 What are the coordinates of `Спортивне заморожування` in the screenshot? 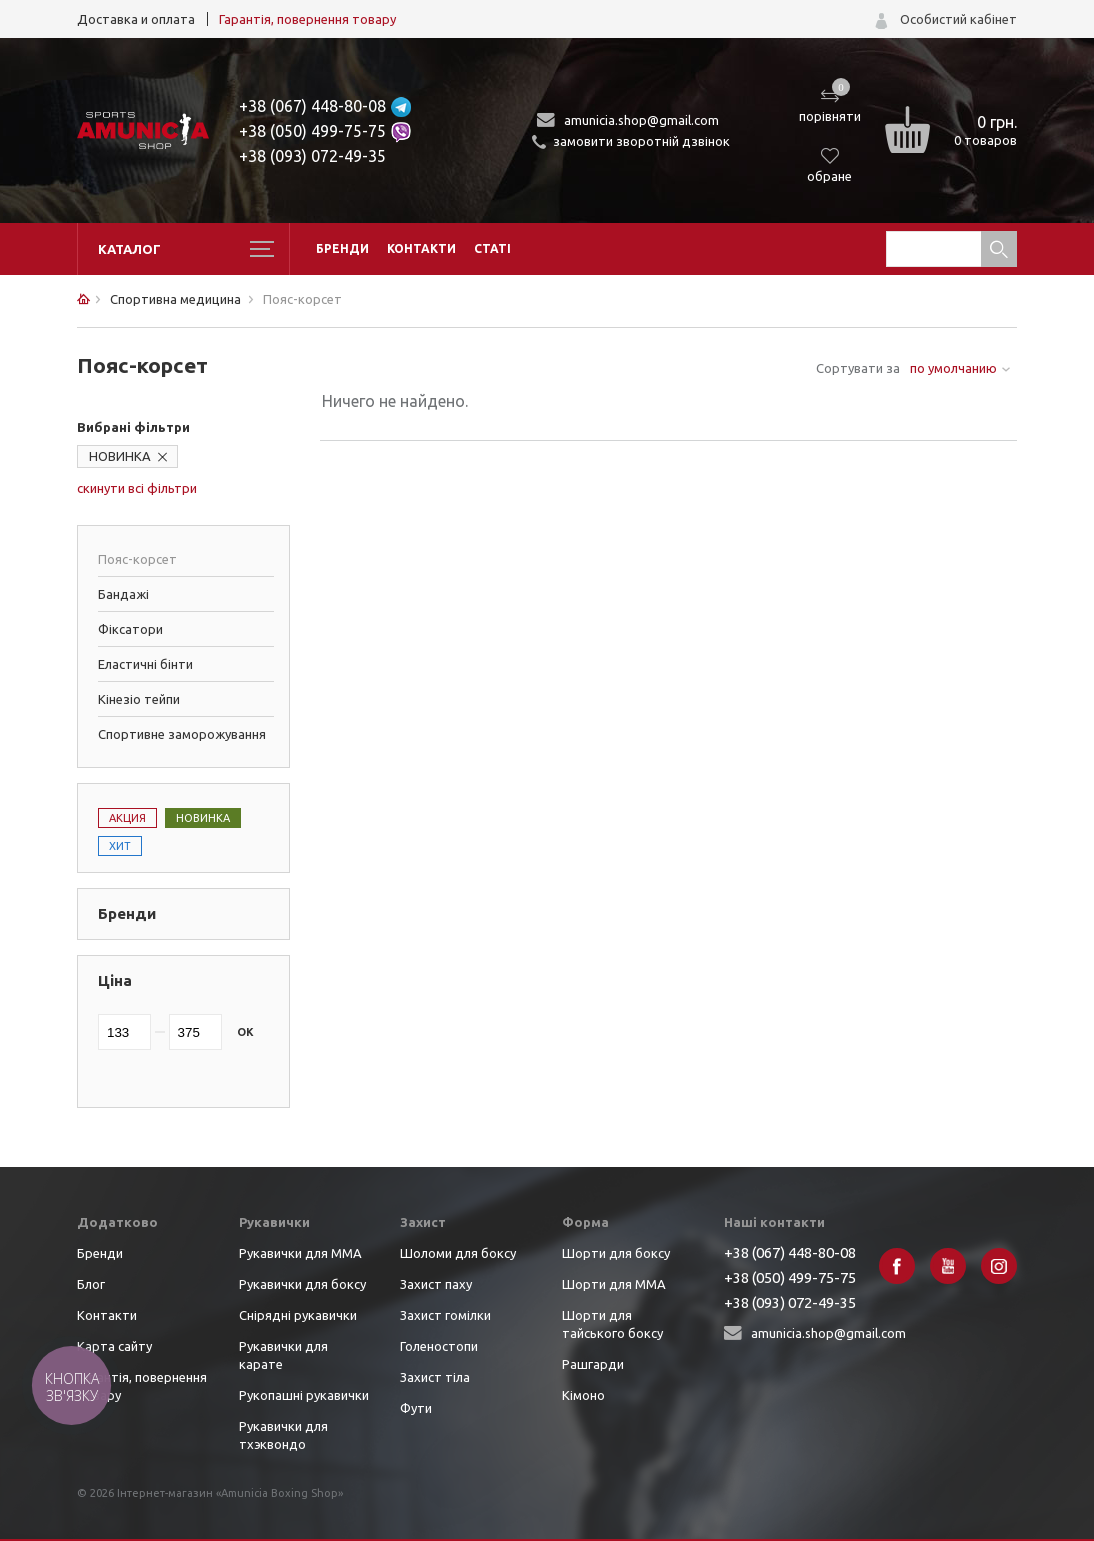 It's located at (182, 734).